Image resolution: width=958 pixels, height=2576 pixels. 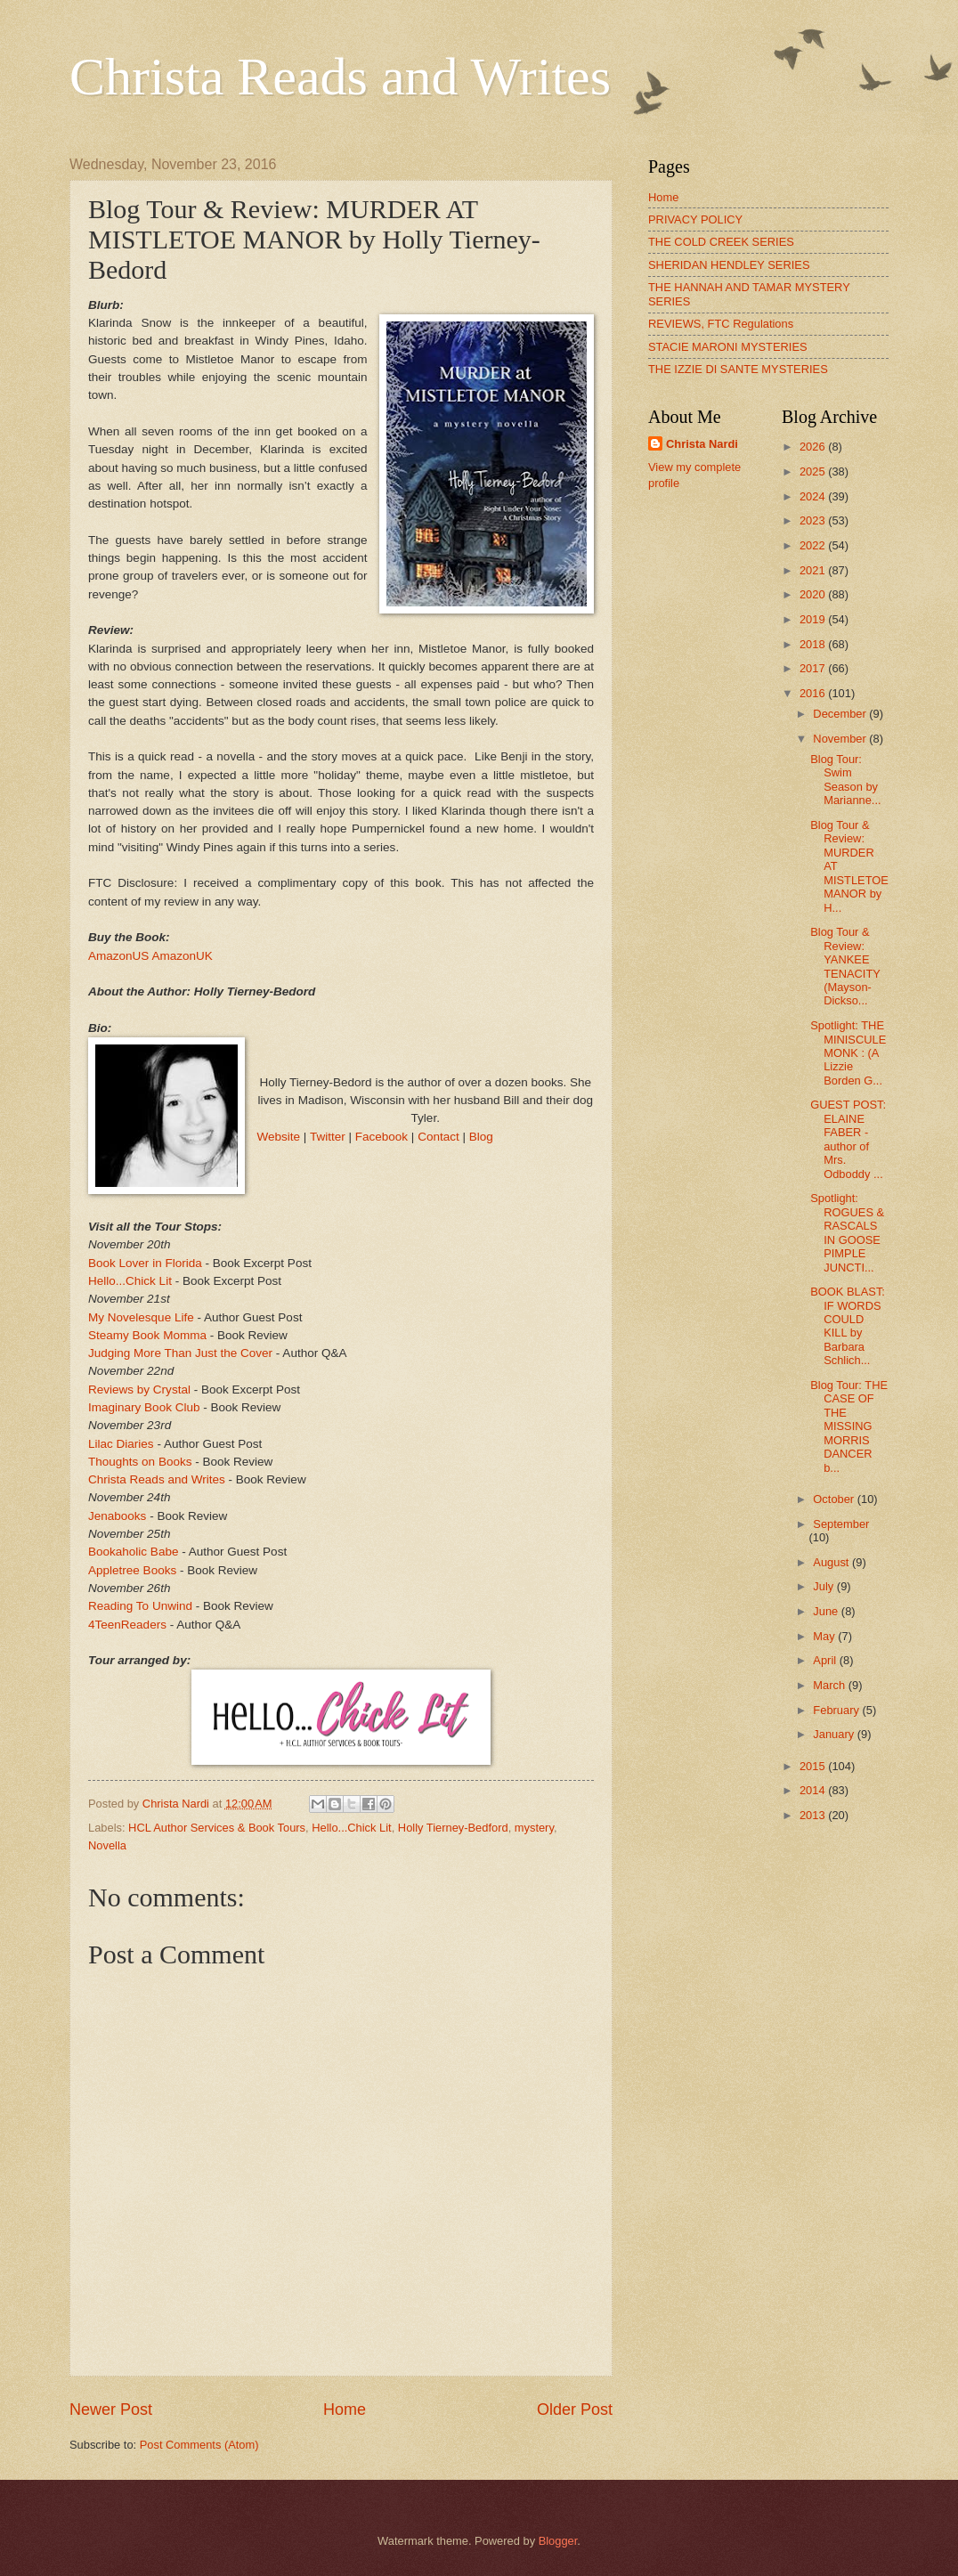 What do you see at coordinates (847, 1232) in the screenshot?
I see `Spotlight: ROGUES & RASCALS IN GOOSE PIMPLE JUNCTI...` at bounding box center [847, 1232].